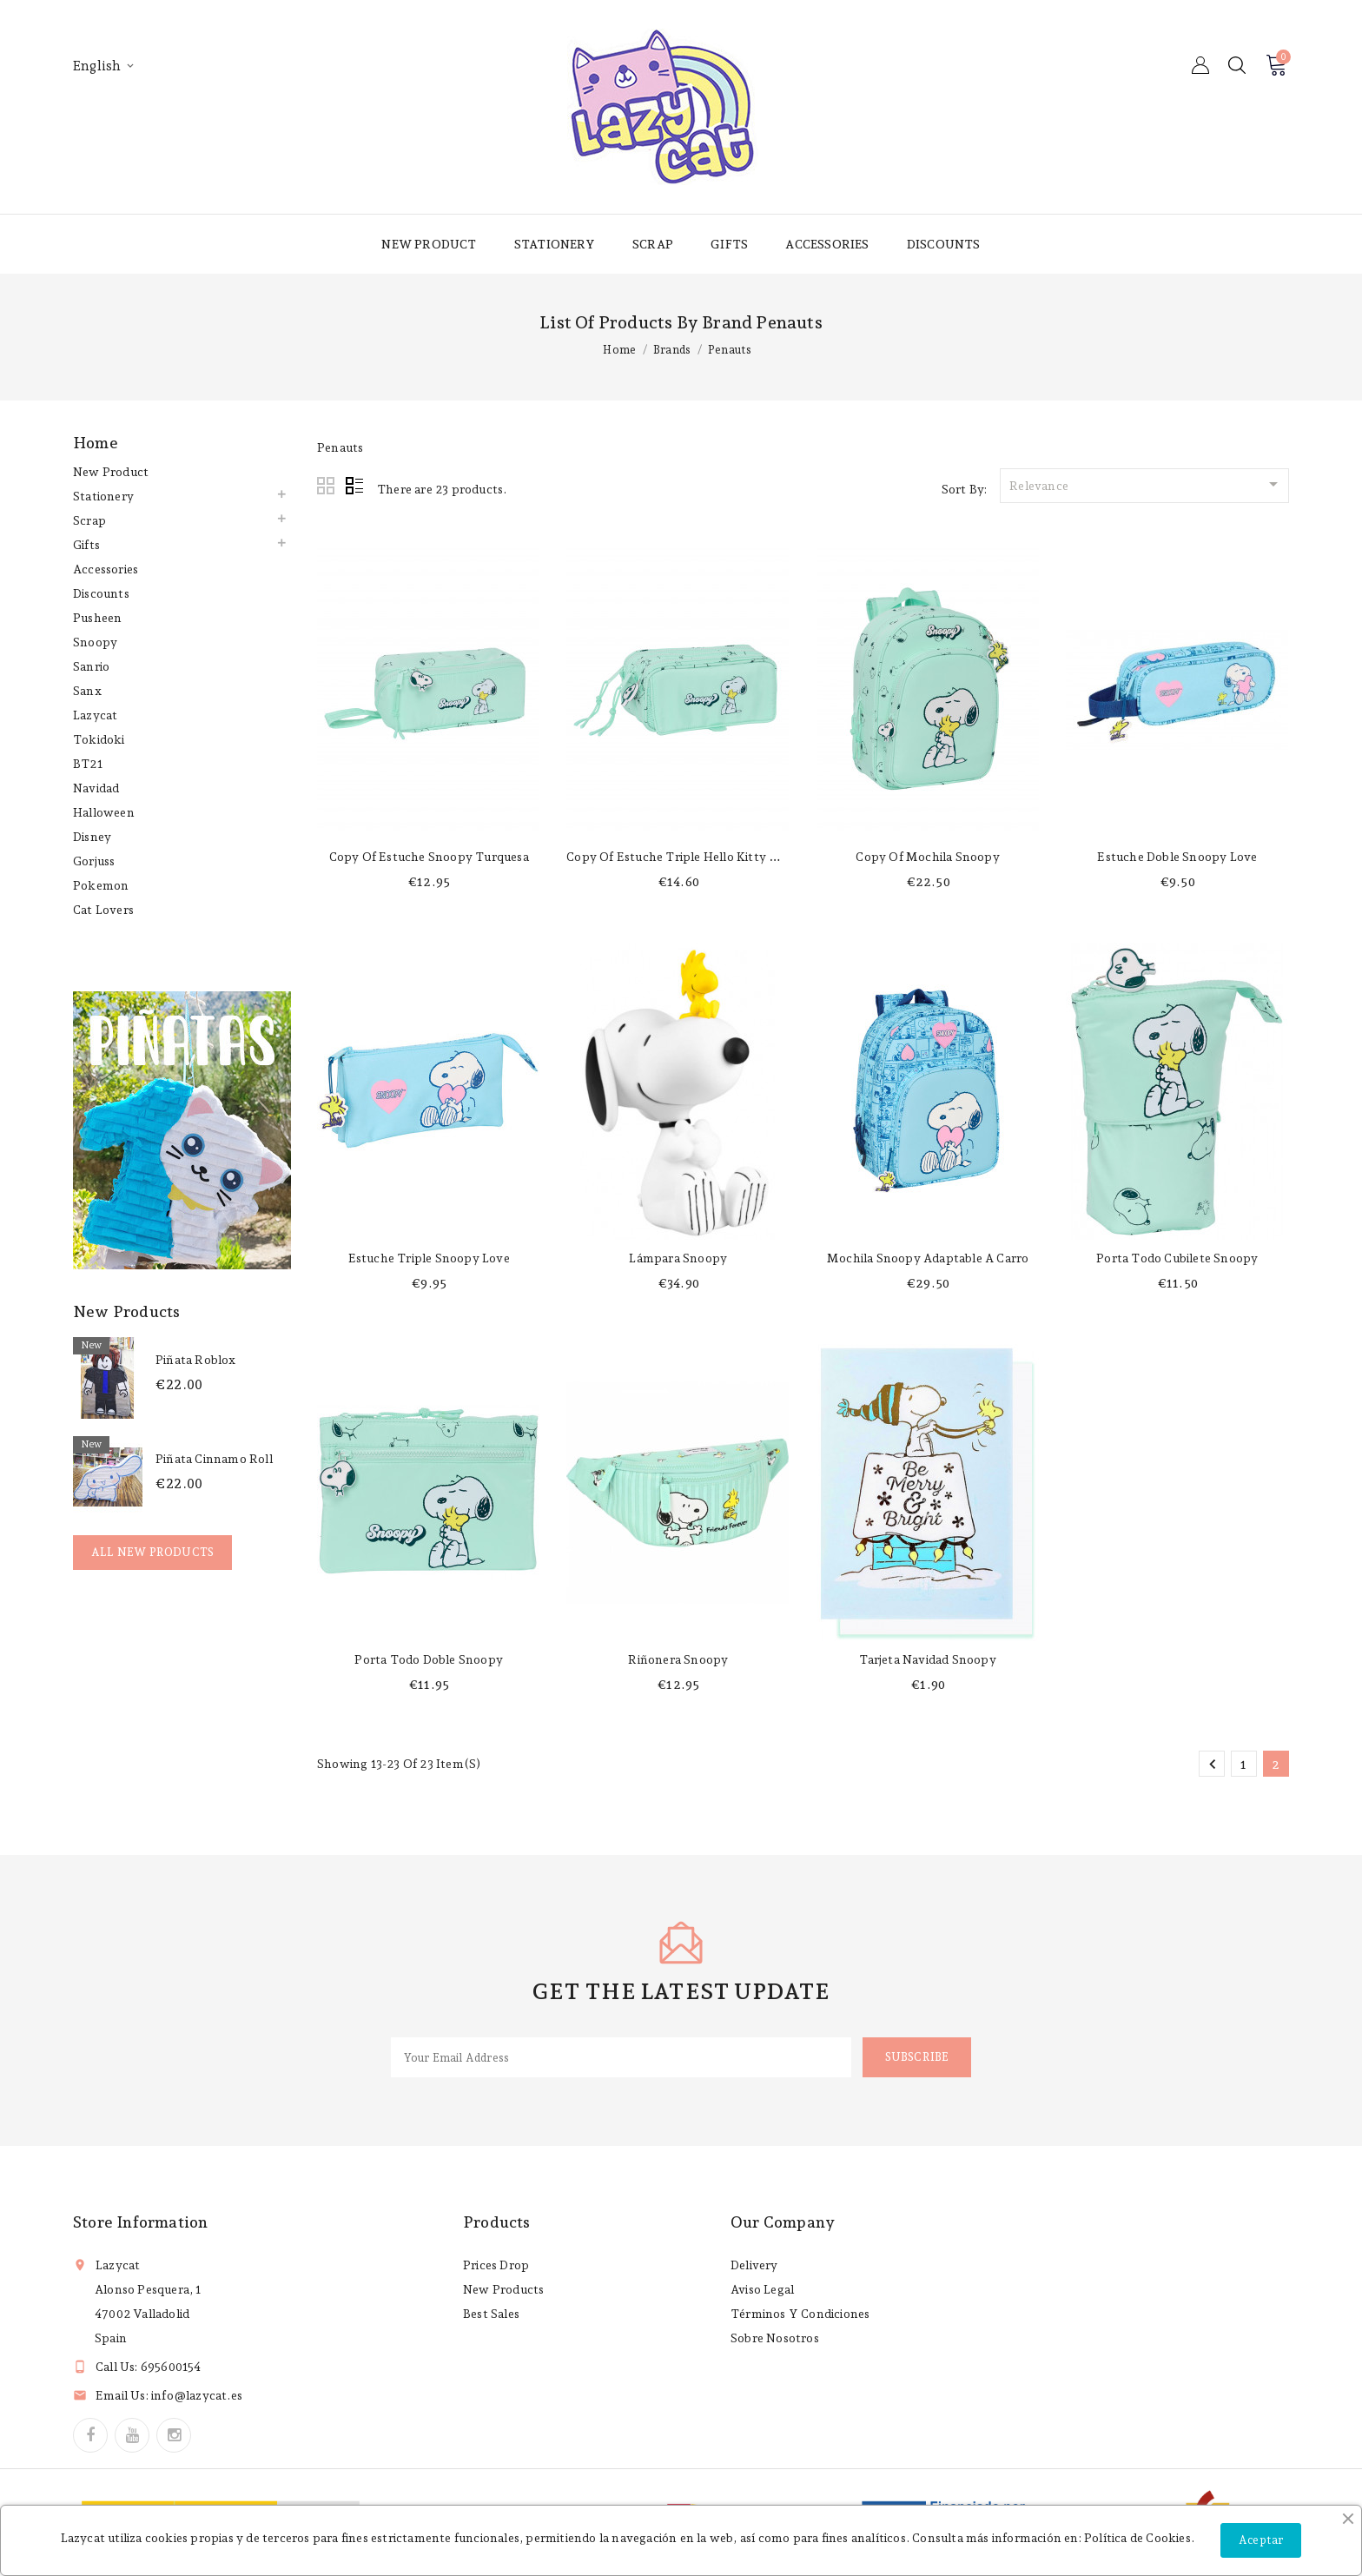 The image size is (1362, 2576). What do you see at coordinates (97, 618) in the screenshot?
I see `Pusheen` at bounding box center [97, 618].